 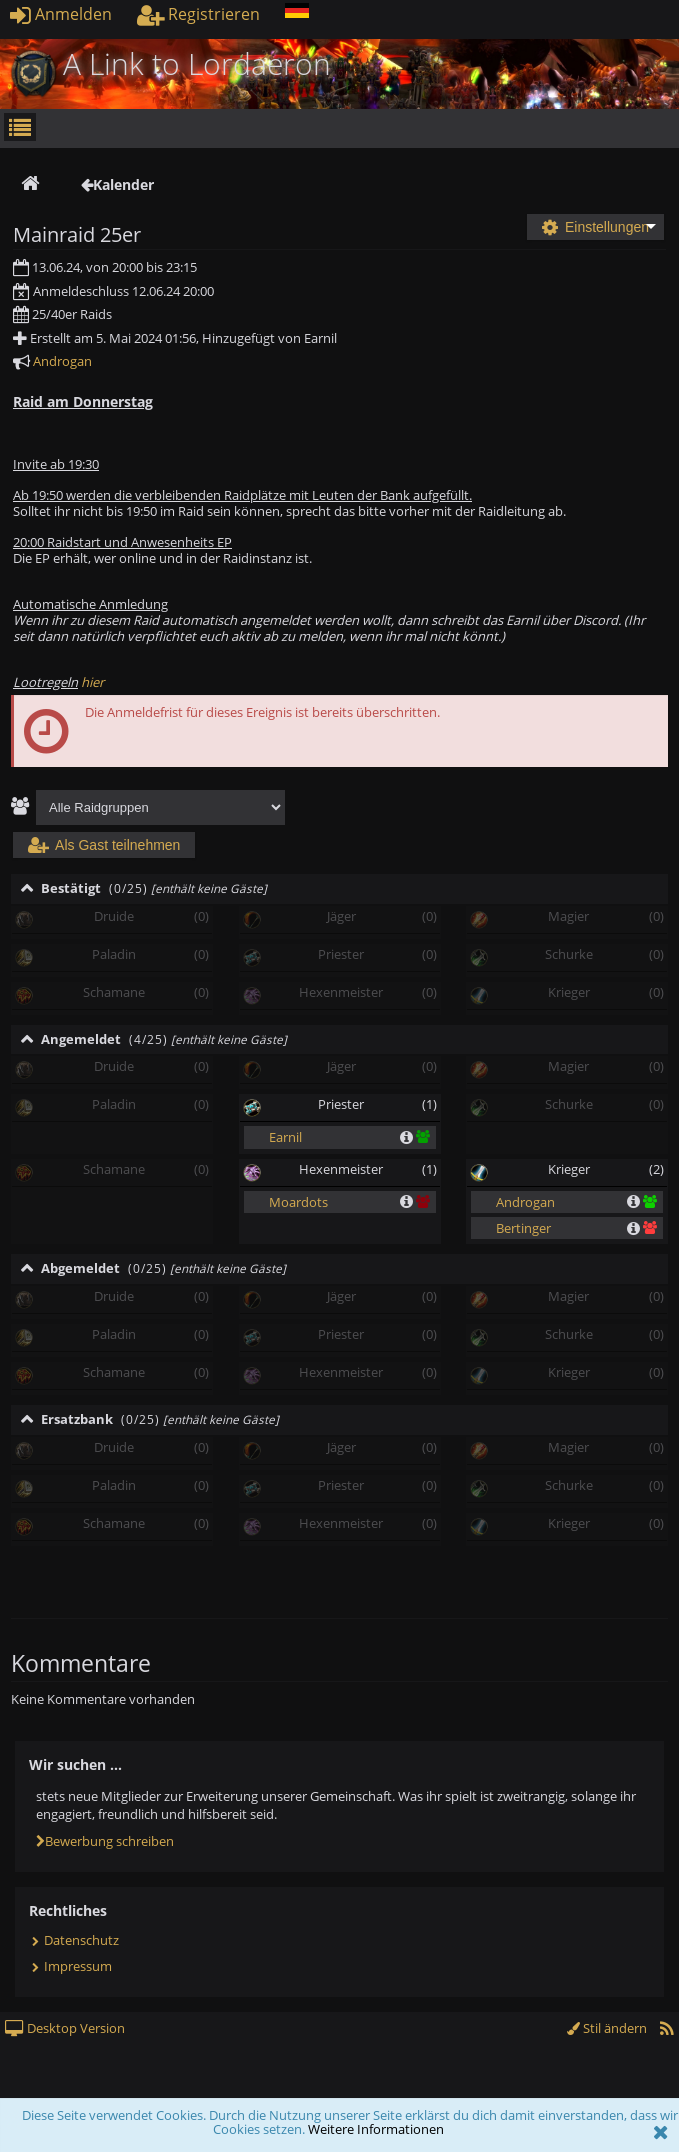 I want to click on Bewerbung schreiben, so click(x=105, y=1841).